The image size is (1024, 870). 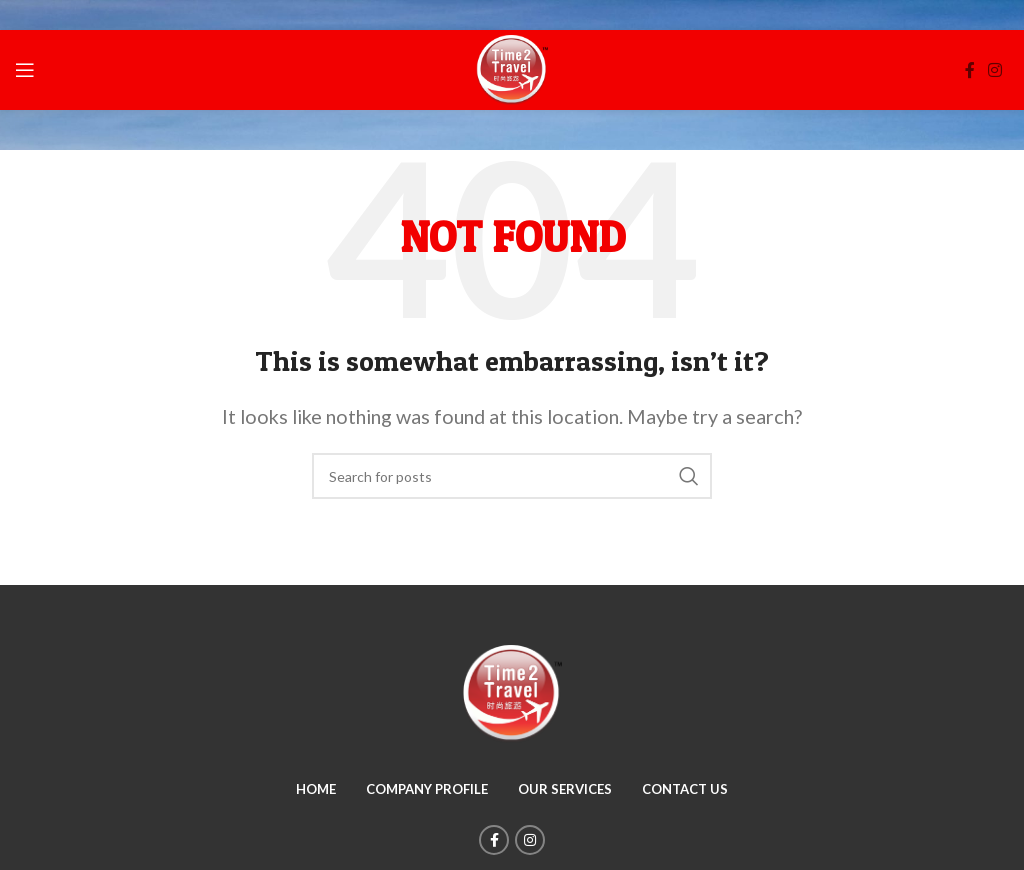 What do you see at coordinates (970, 70) in the screenshot?
I see `[Facebook social link]` at bounding box center [970, 70].